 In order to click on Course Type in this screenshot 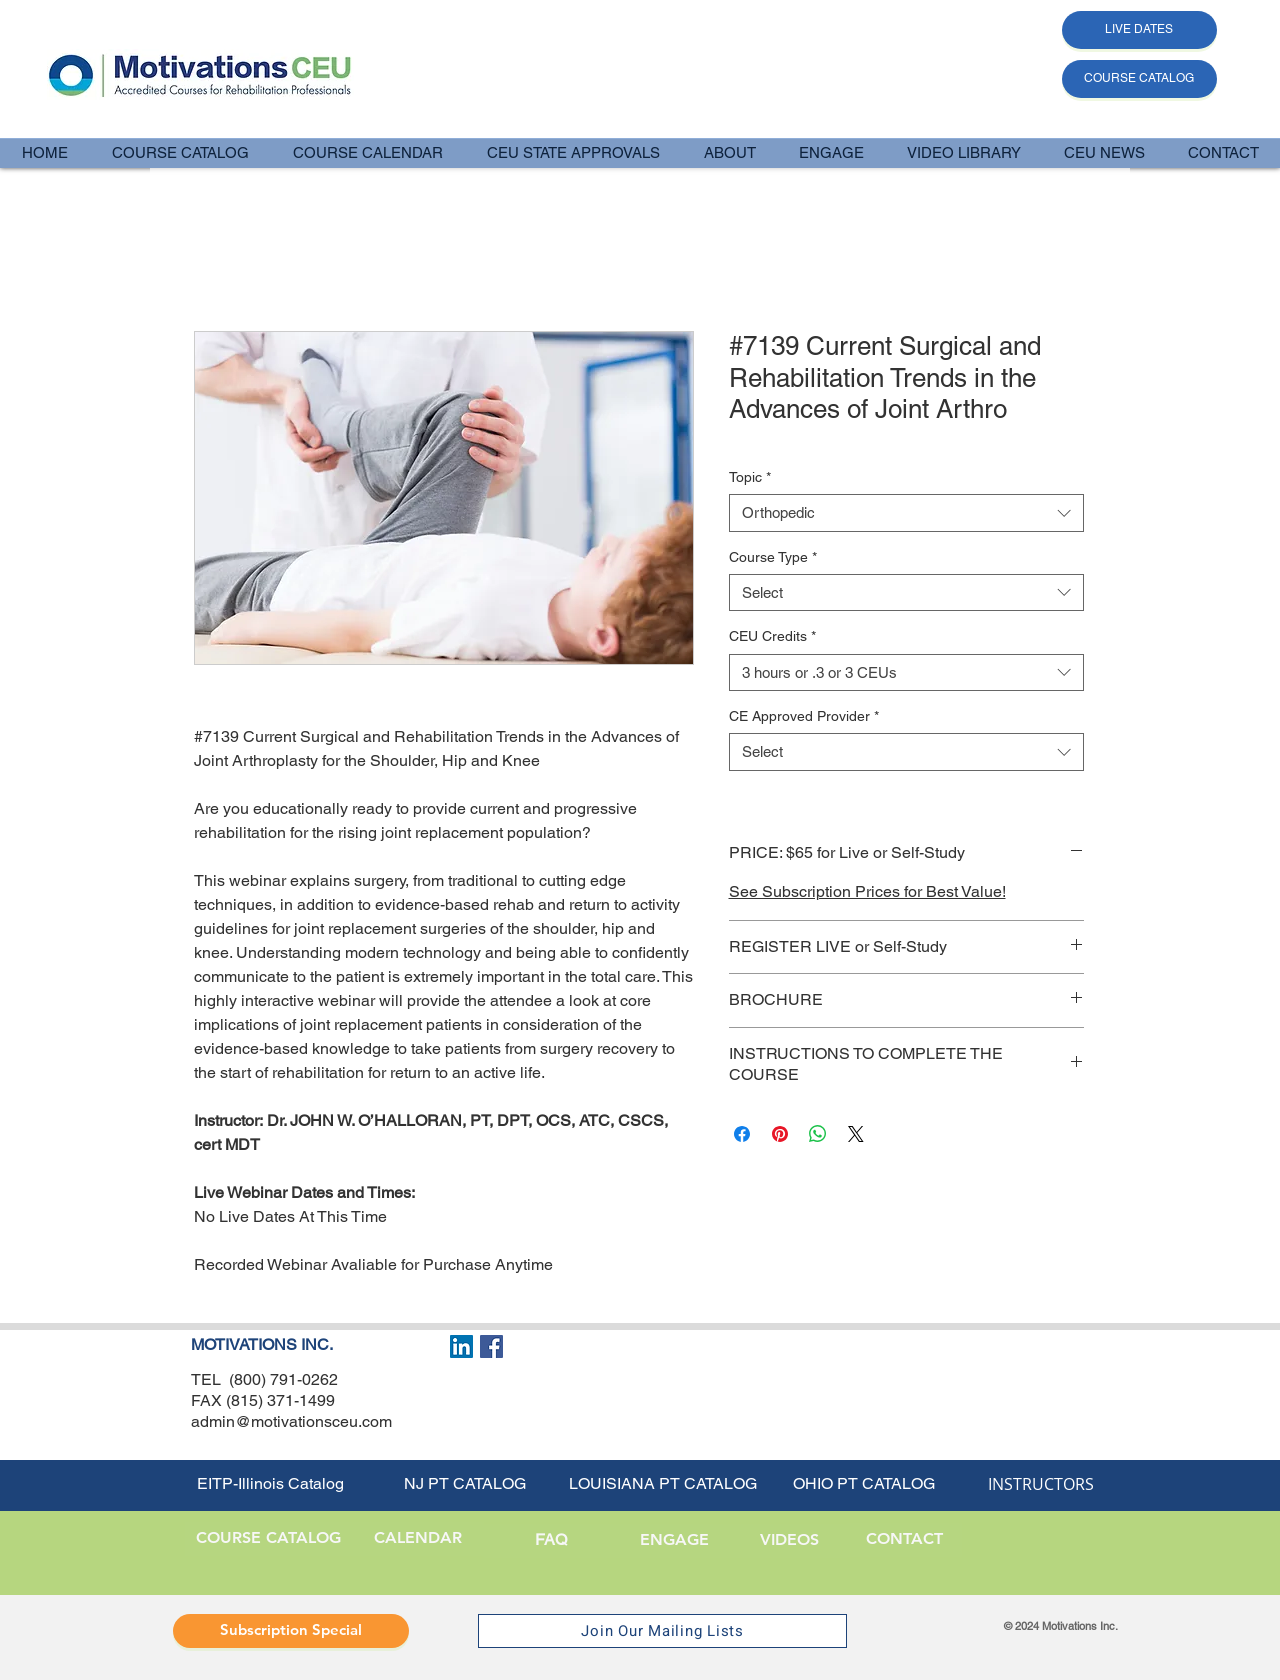, I will do `click(773, 557)`.